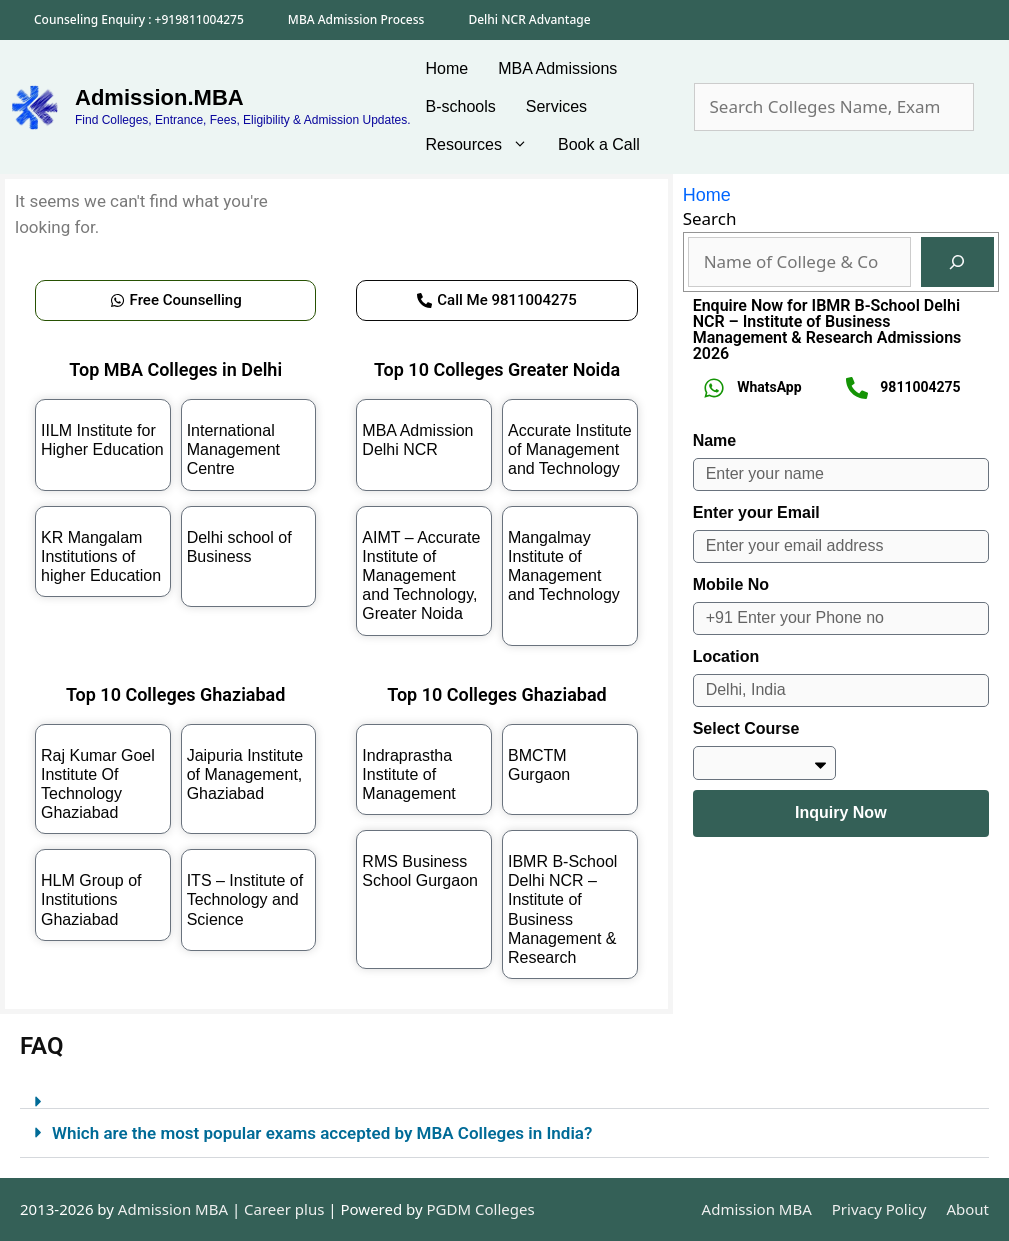 This screenshot has height=1241, width=1009. I want to click on About, so click(967, 1209).